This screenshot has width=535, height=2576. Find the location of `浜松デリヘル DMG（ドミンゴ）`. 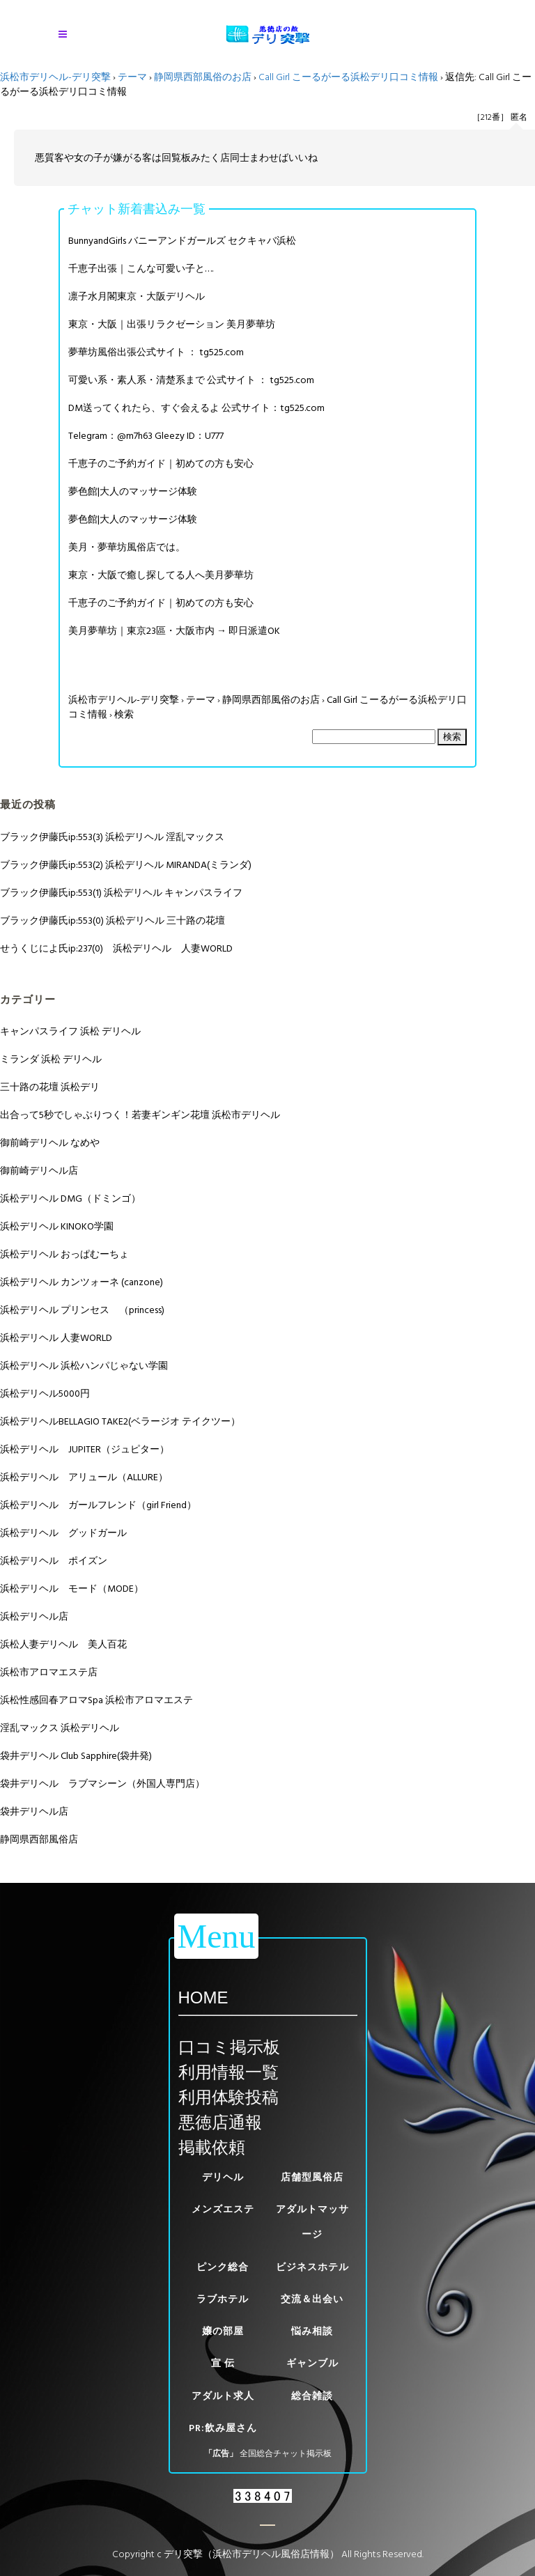

浜松デリヘル DMG（ドミンゴ） is located at coordinates (70, 1198).